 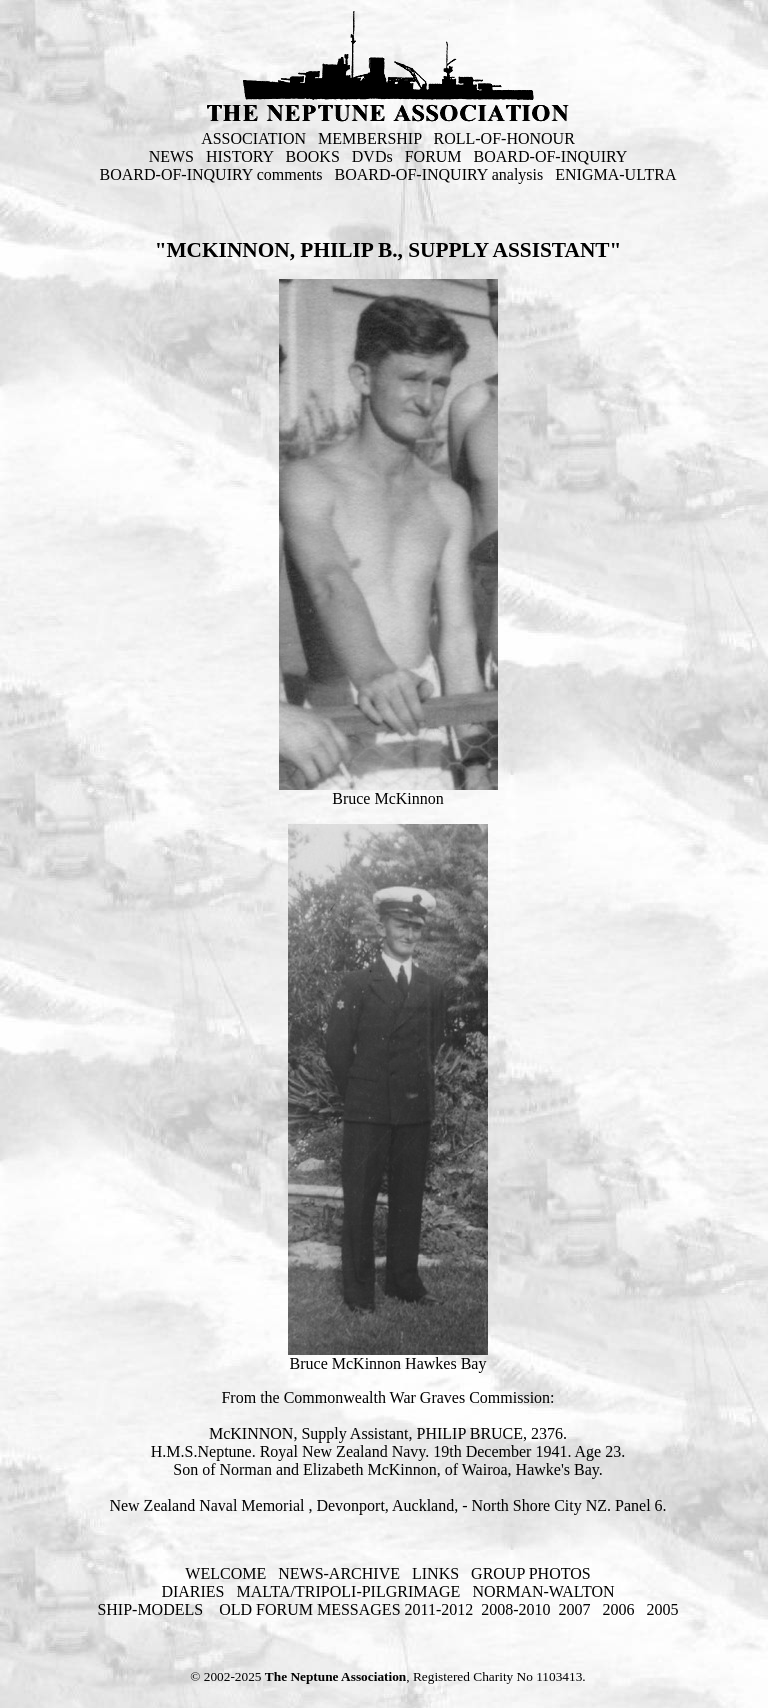 I want to click on LINKS, so click(x=435, y=1573).